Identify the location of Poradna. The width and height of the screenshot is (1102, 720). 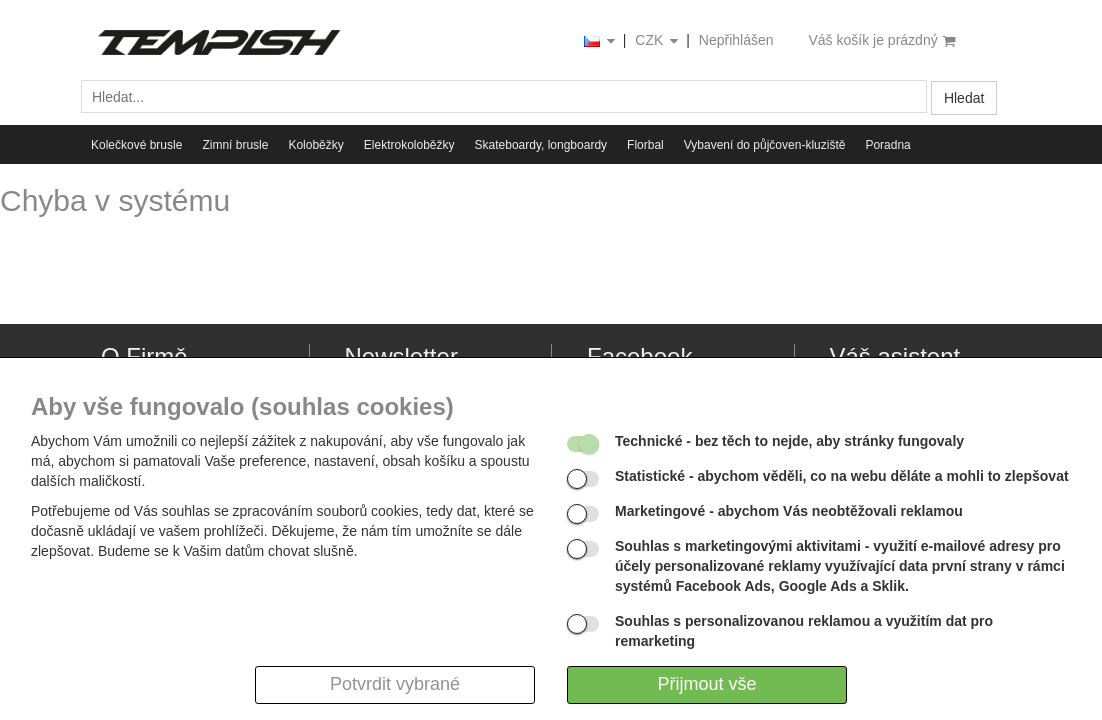
(887, 145).